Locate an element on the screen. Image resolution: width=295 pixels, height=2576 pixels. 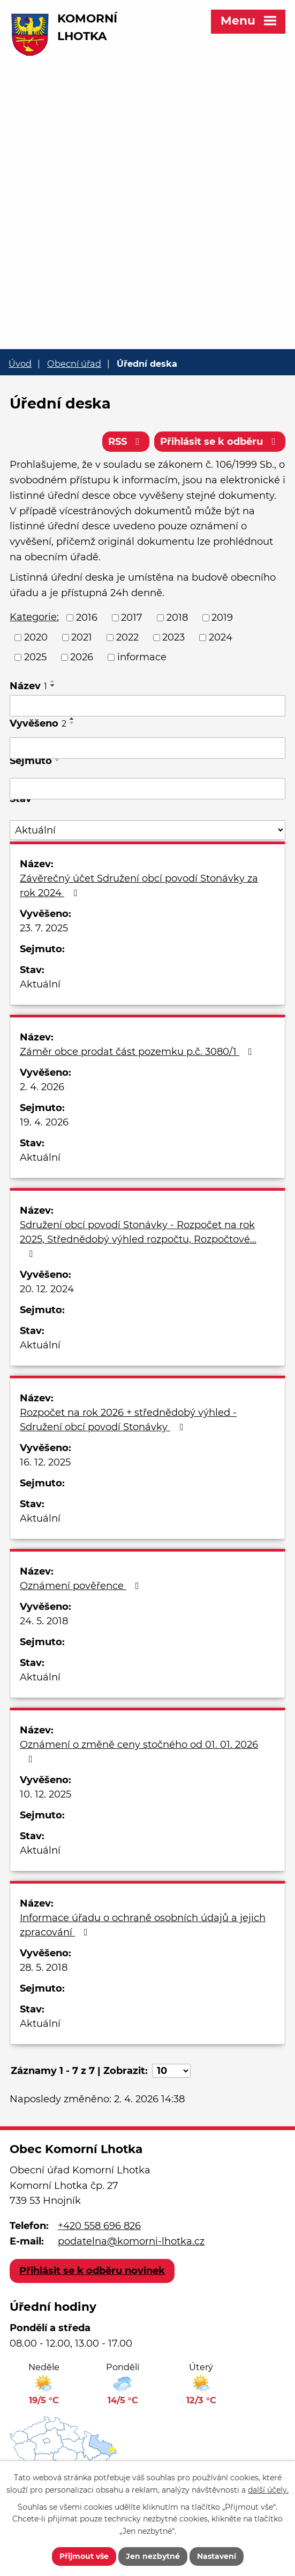
28. 5. 2018 is located at coordinates (43, 1967).